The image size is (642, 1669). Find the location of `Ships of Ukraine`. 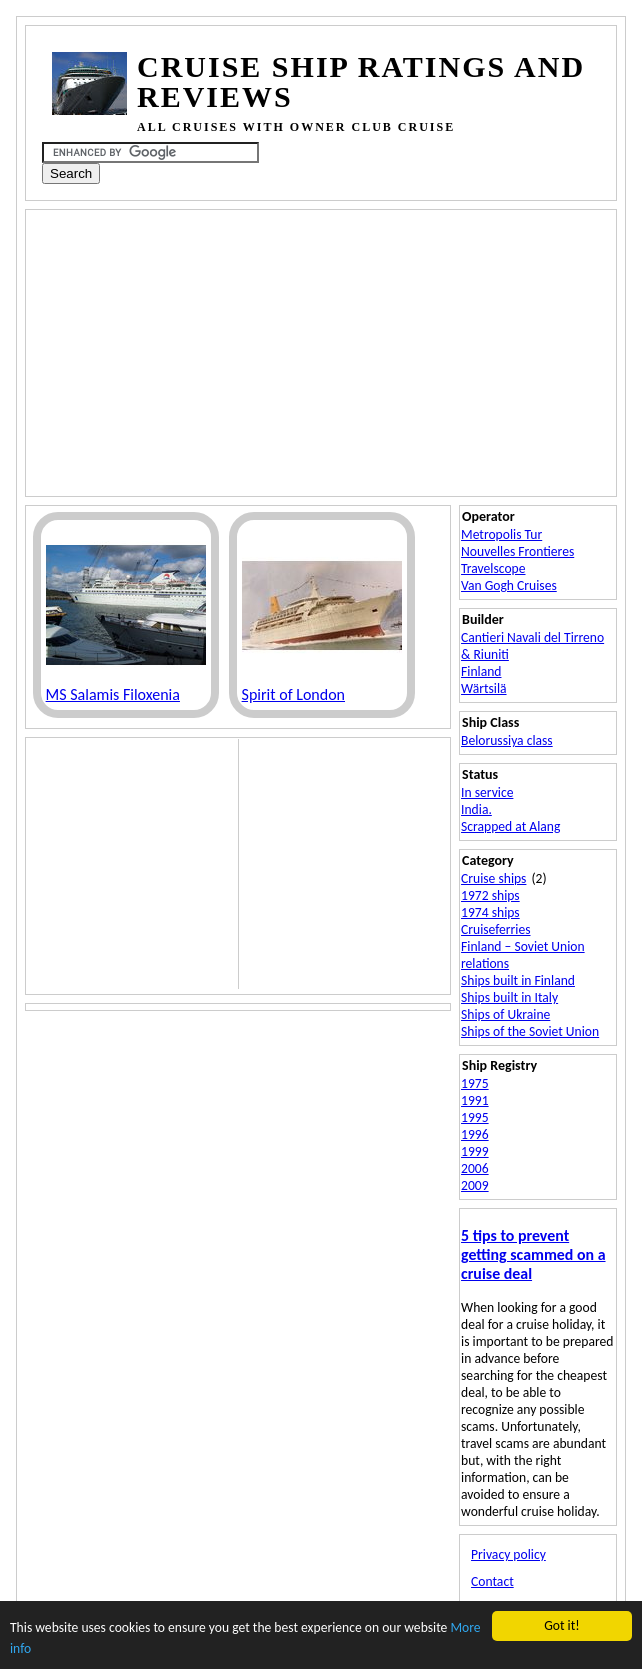

Ships of Ukraine is located at coordinates (505, 1014).